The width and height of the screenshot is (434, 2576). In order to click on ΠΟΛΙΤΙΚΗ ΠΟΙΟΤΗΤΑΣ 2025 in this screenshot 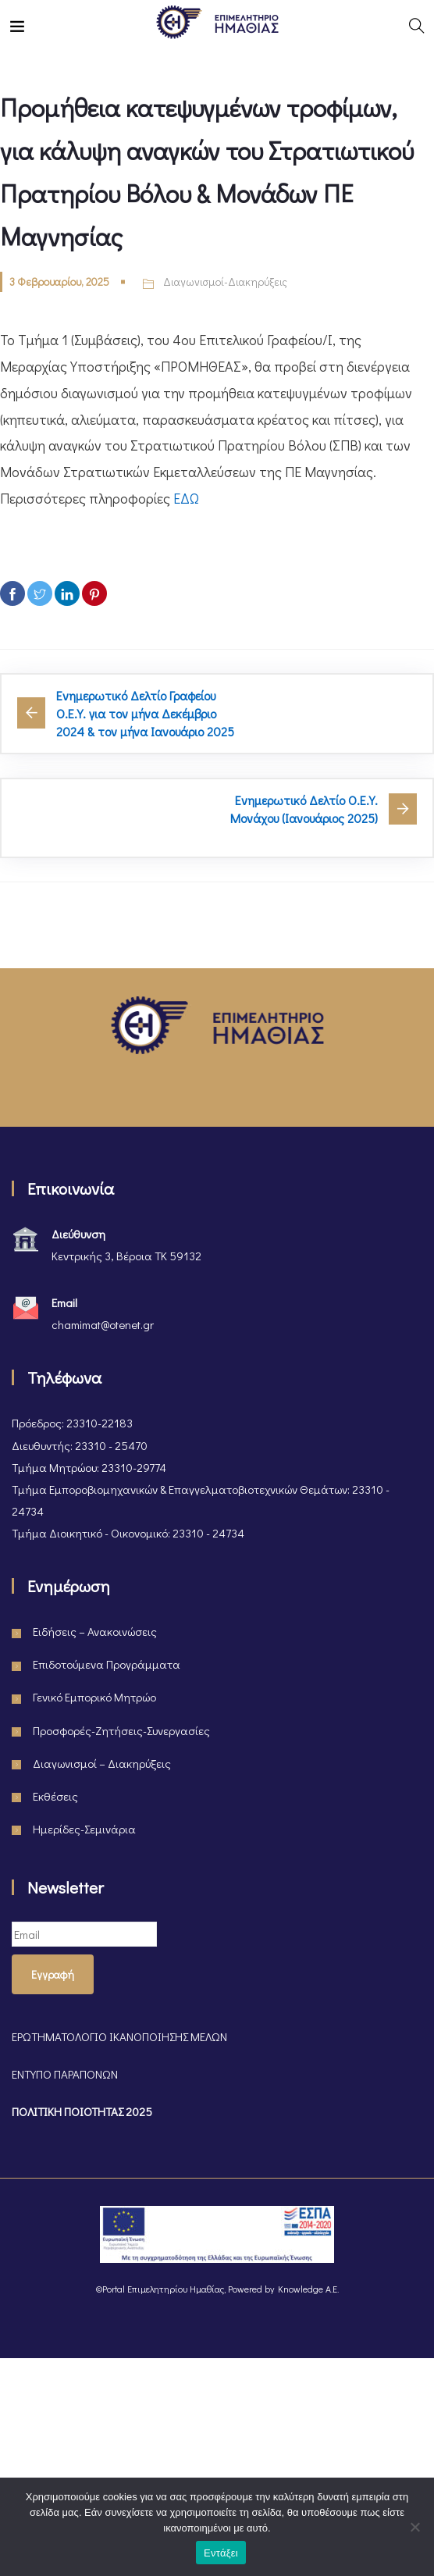, I will do `click(82, 2111)`.